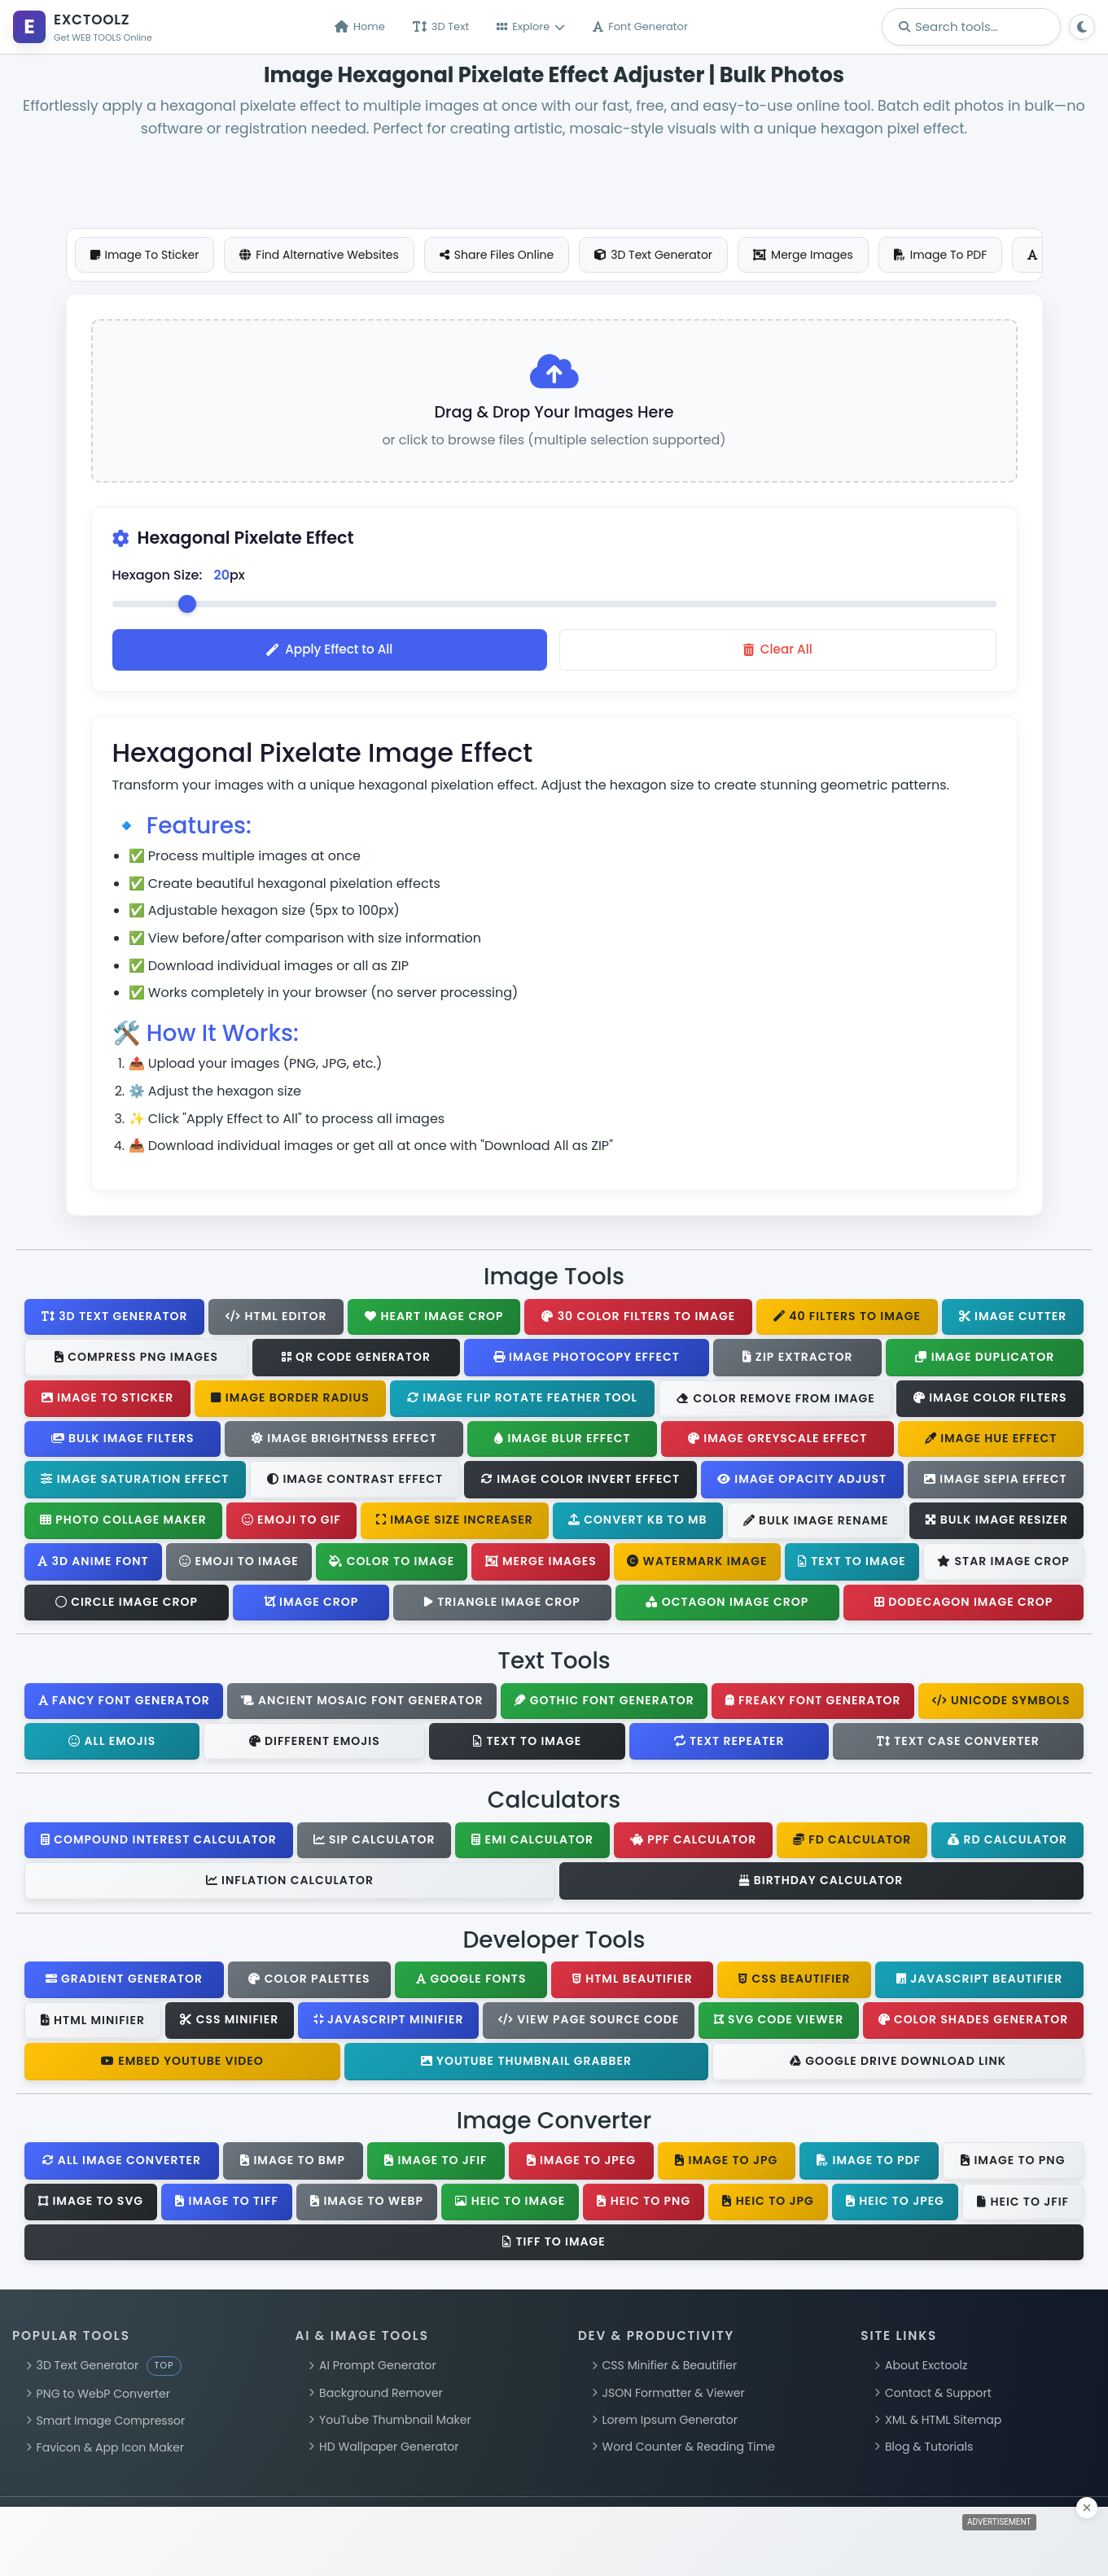 This screenshot has width=1108, height=2576. I want to click on HD Wallpaper Generator, so click(383, 2451).